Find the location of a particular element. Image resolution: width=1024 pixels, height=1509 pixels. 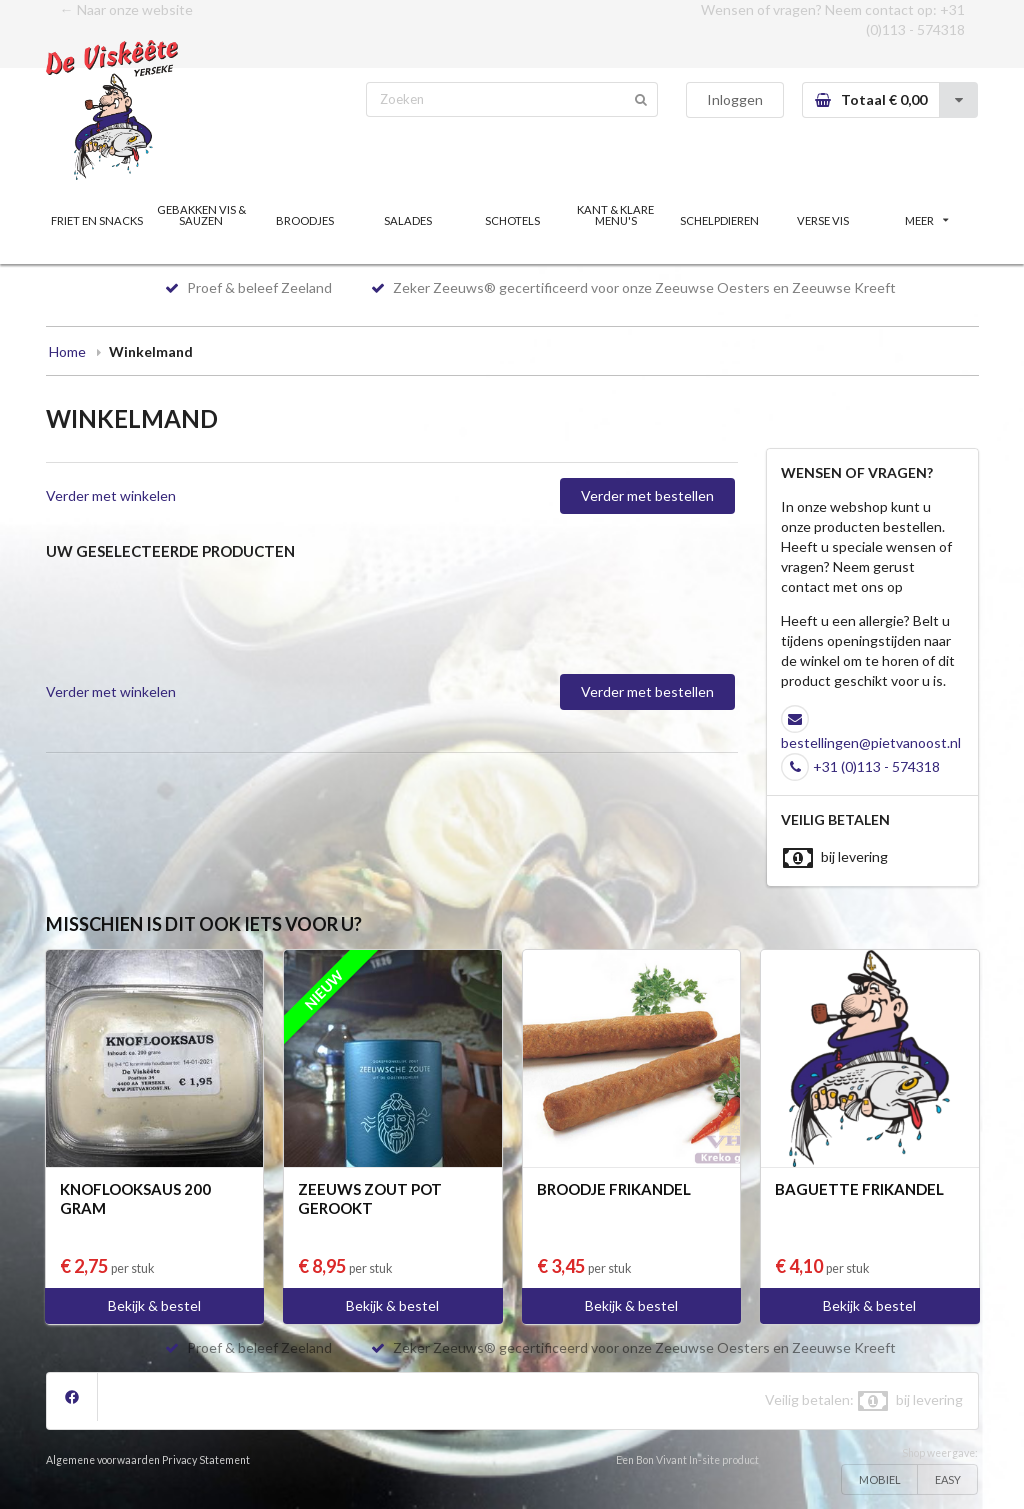

MEER is located at coordinates (927, 220).